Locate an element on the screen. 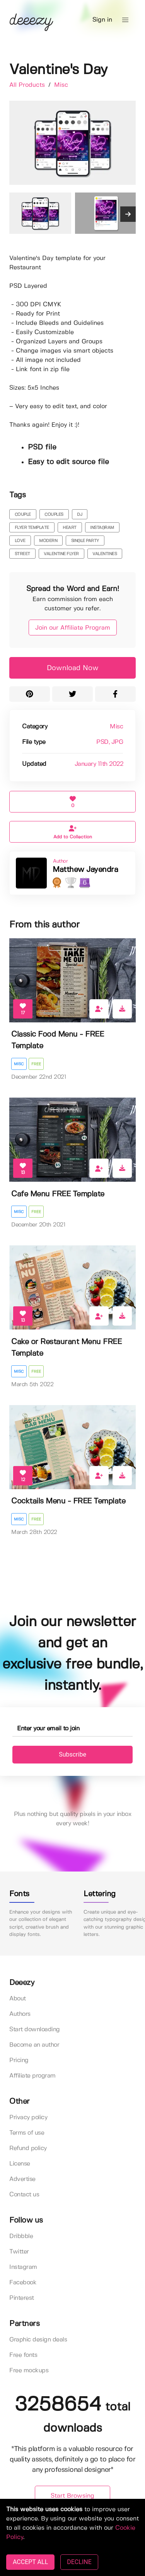 This screenshot has width=145, height=2576. Twitter is located at coordinates (19, 2252).